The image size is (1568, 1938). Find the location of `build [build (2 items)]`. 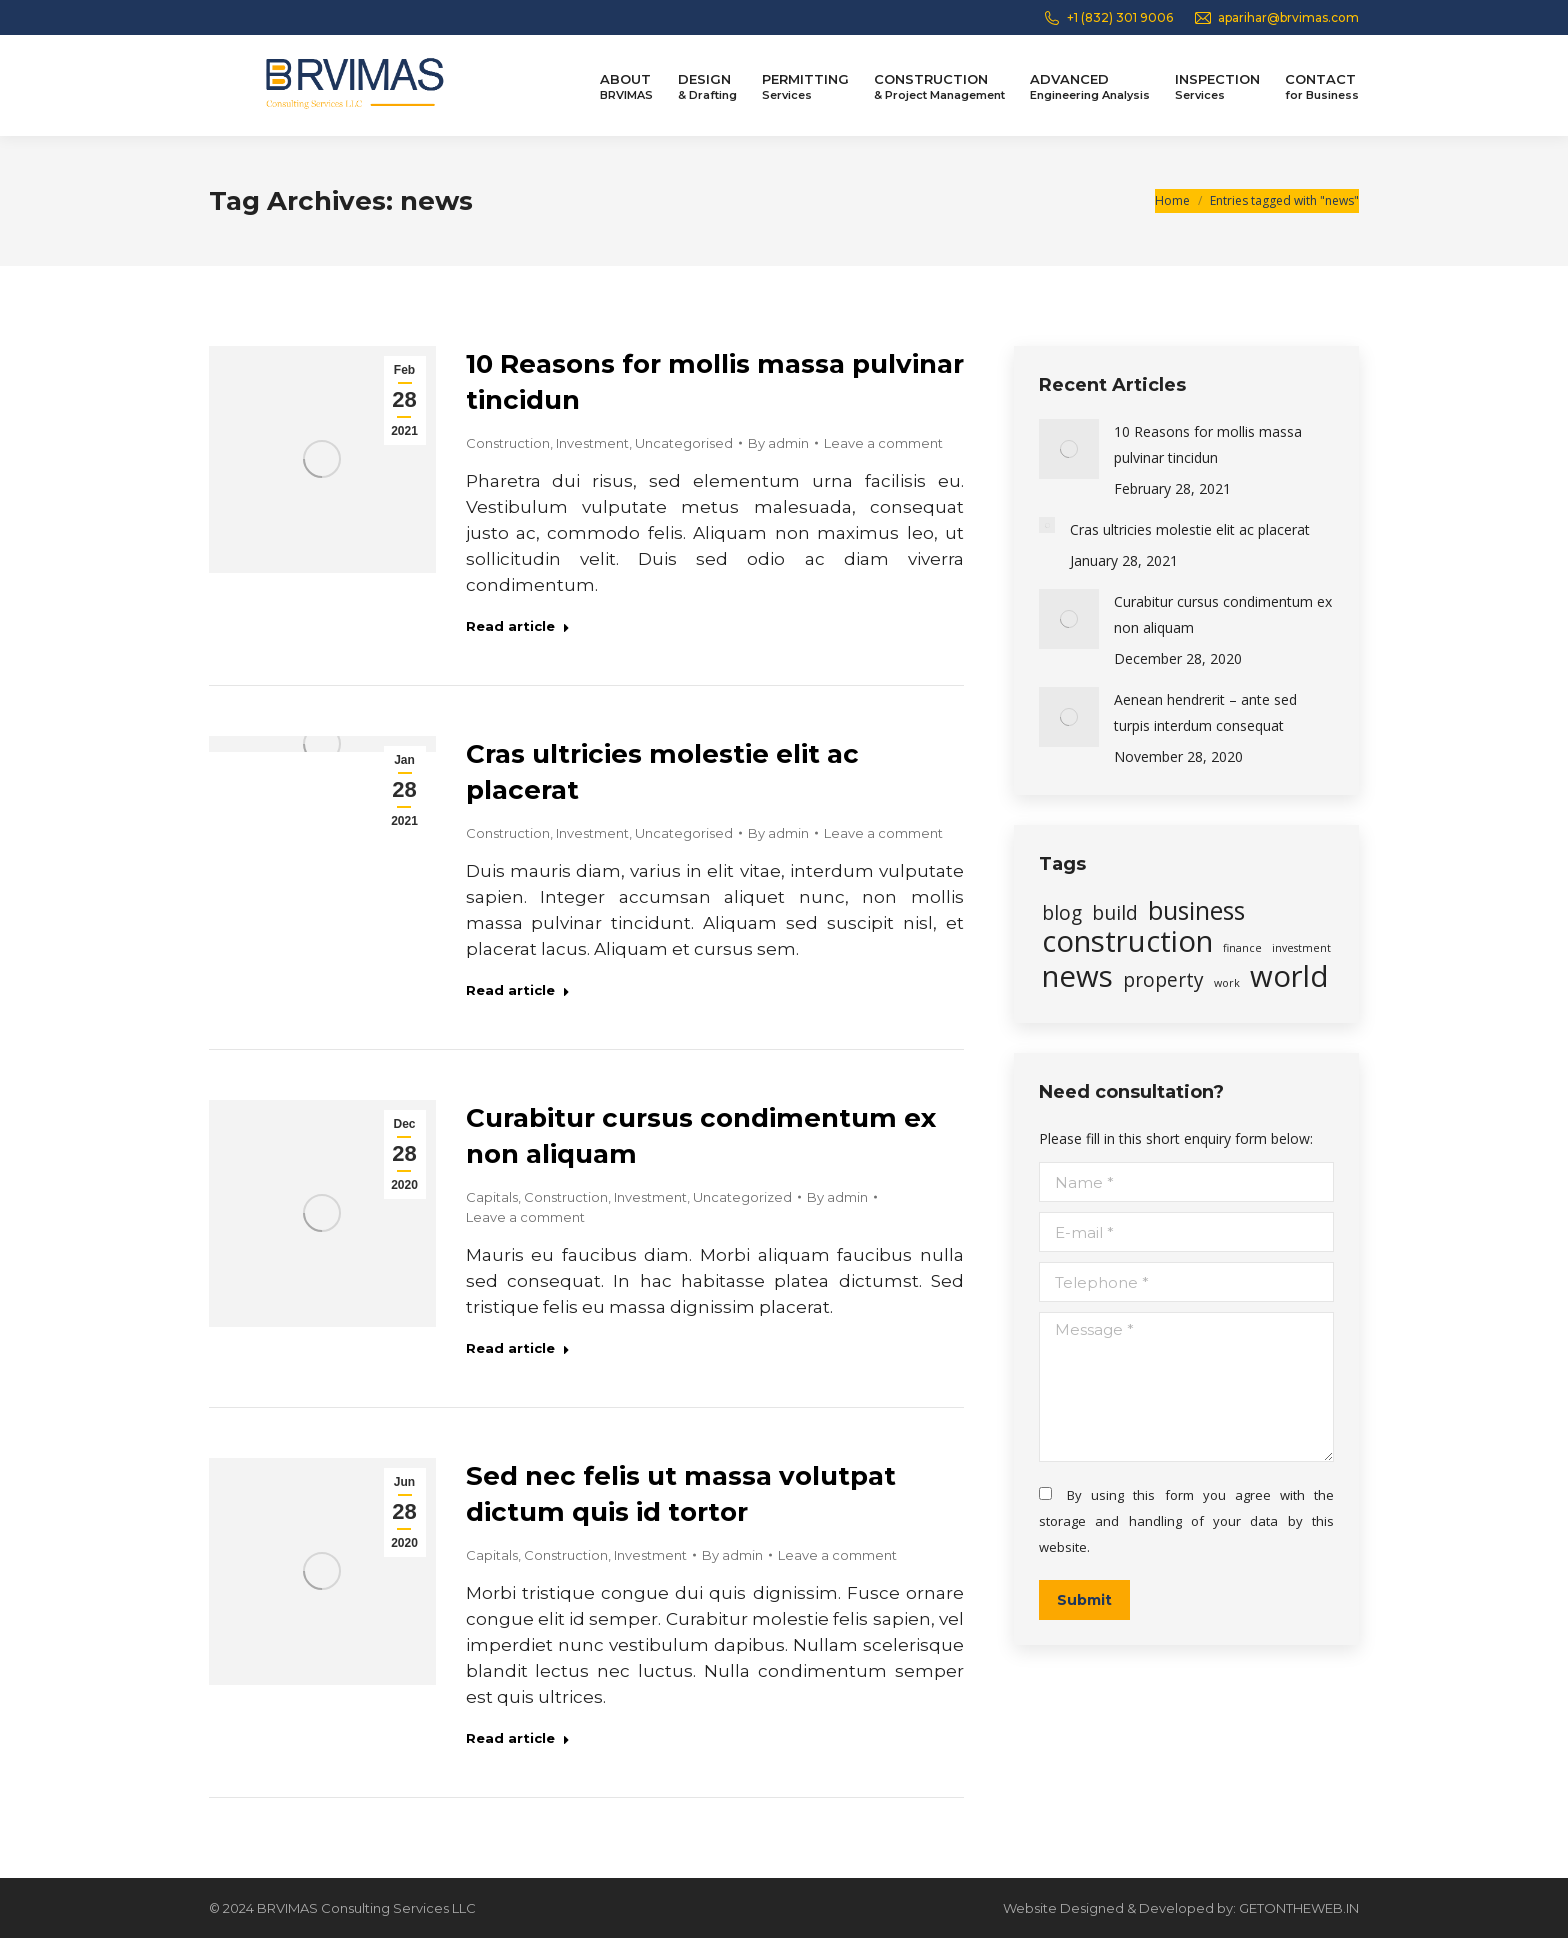

build [build (2 items)] is located at coordinates (1115, 913).